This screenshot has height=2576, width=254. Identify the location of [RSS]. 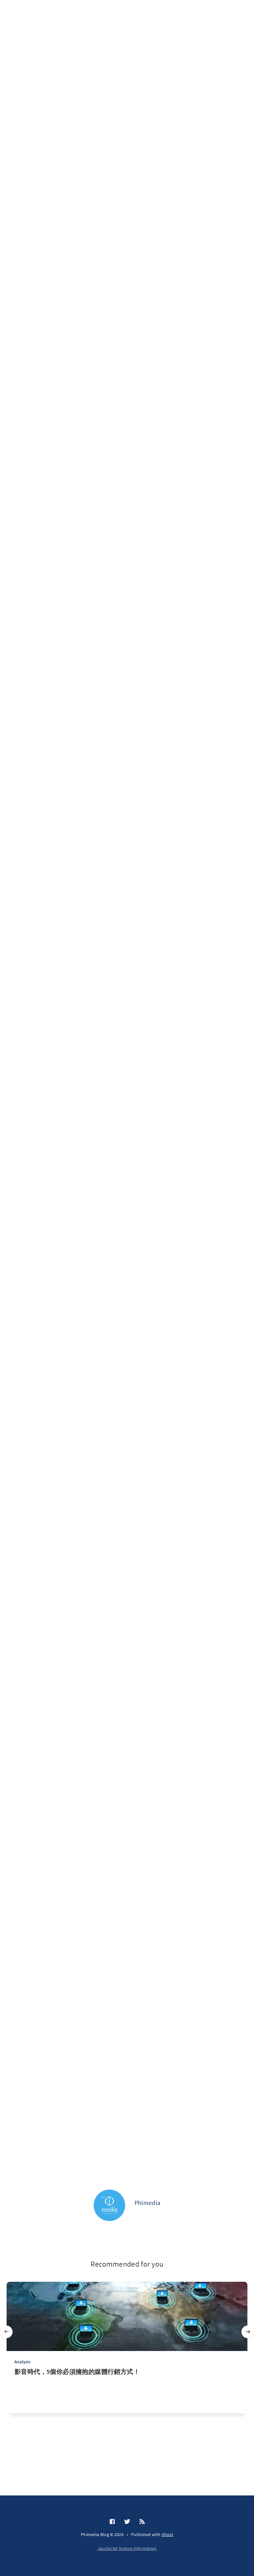
(142, 2522).